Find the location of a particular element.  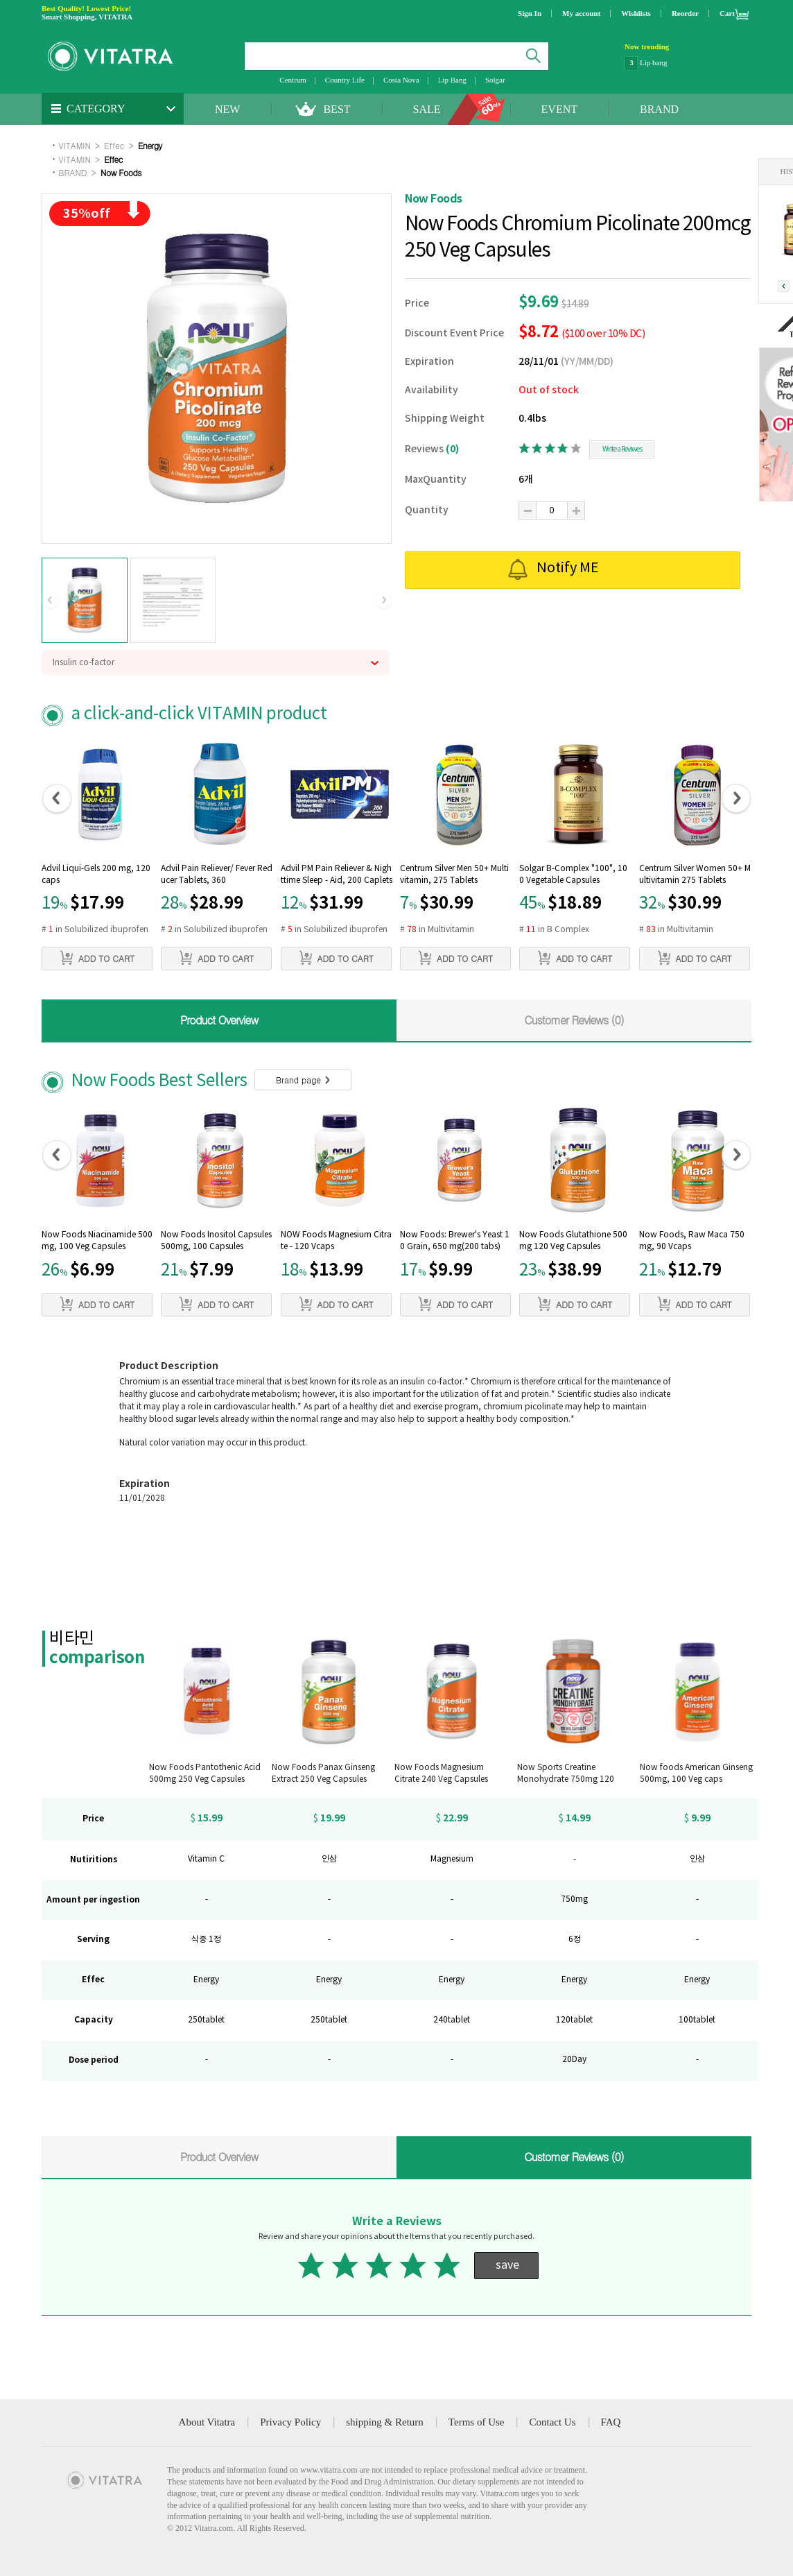

Effec is located at coordinates (114, 145).